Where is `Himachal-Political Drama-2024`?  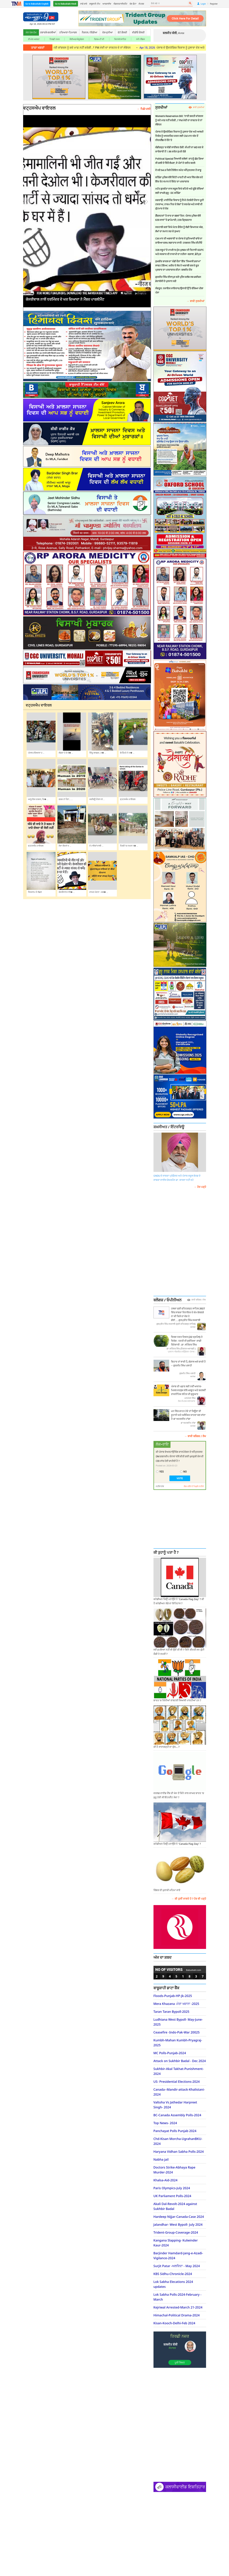 Himachal-Political Drama-2024 is located at coordinates (176, 2315).